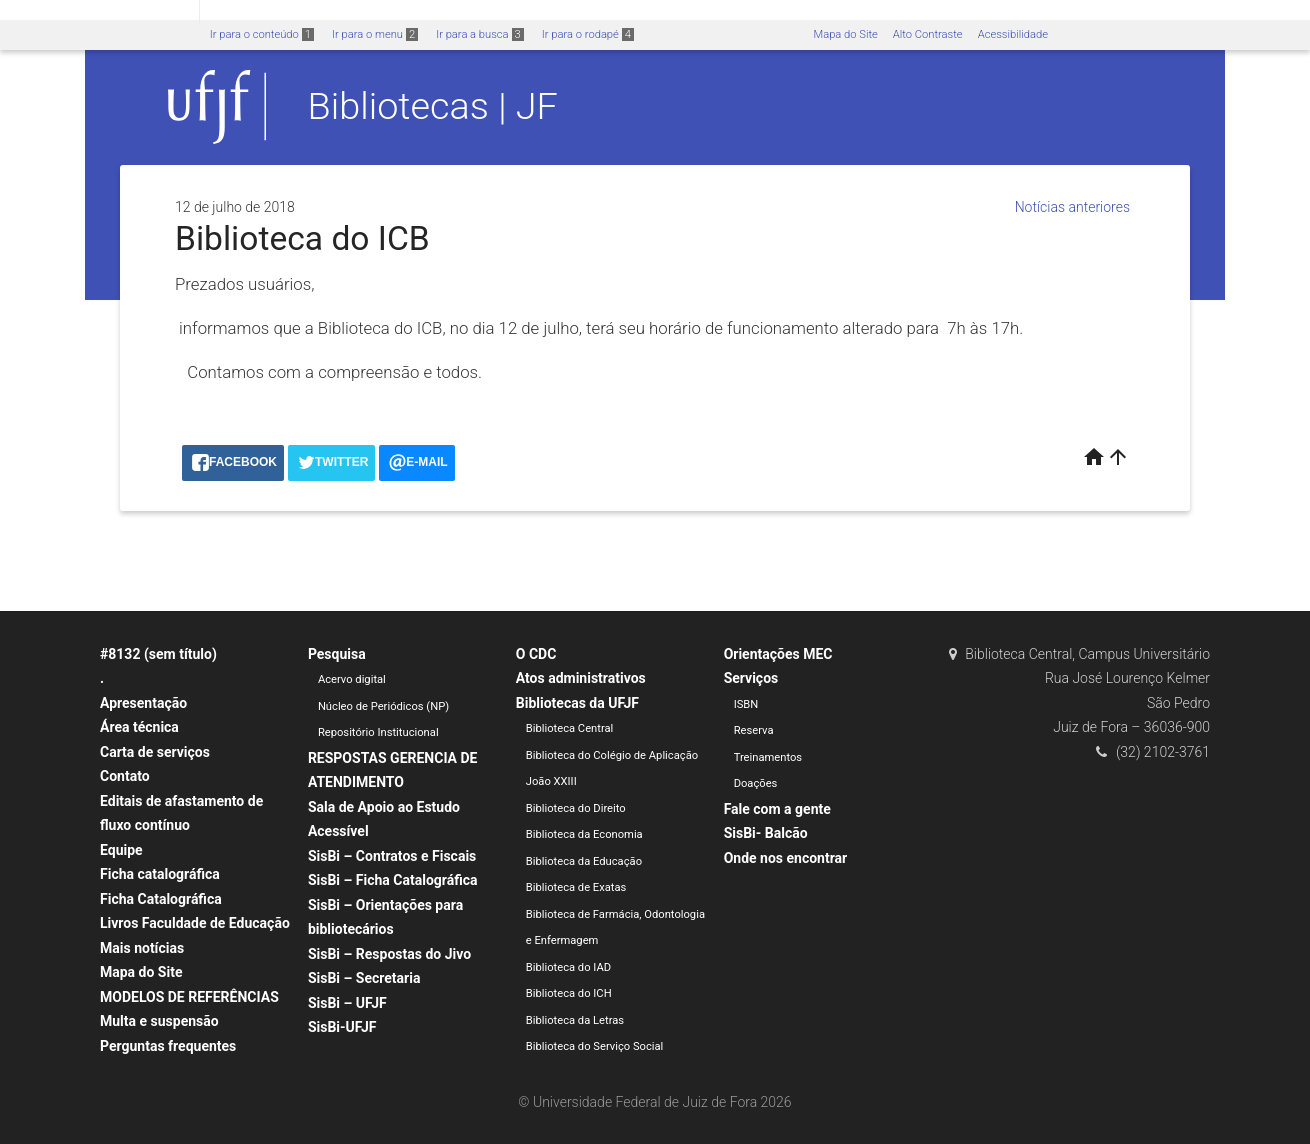 The height and width of the screenshot is (1144, 1310). I want to click on #8132 (sem título), so click(158, 654).